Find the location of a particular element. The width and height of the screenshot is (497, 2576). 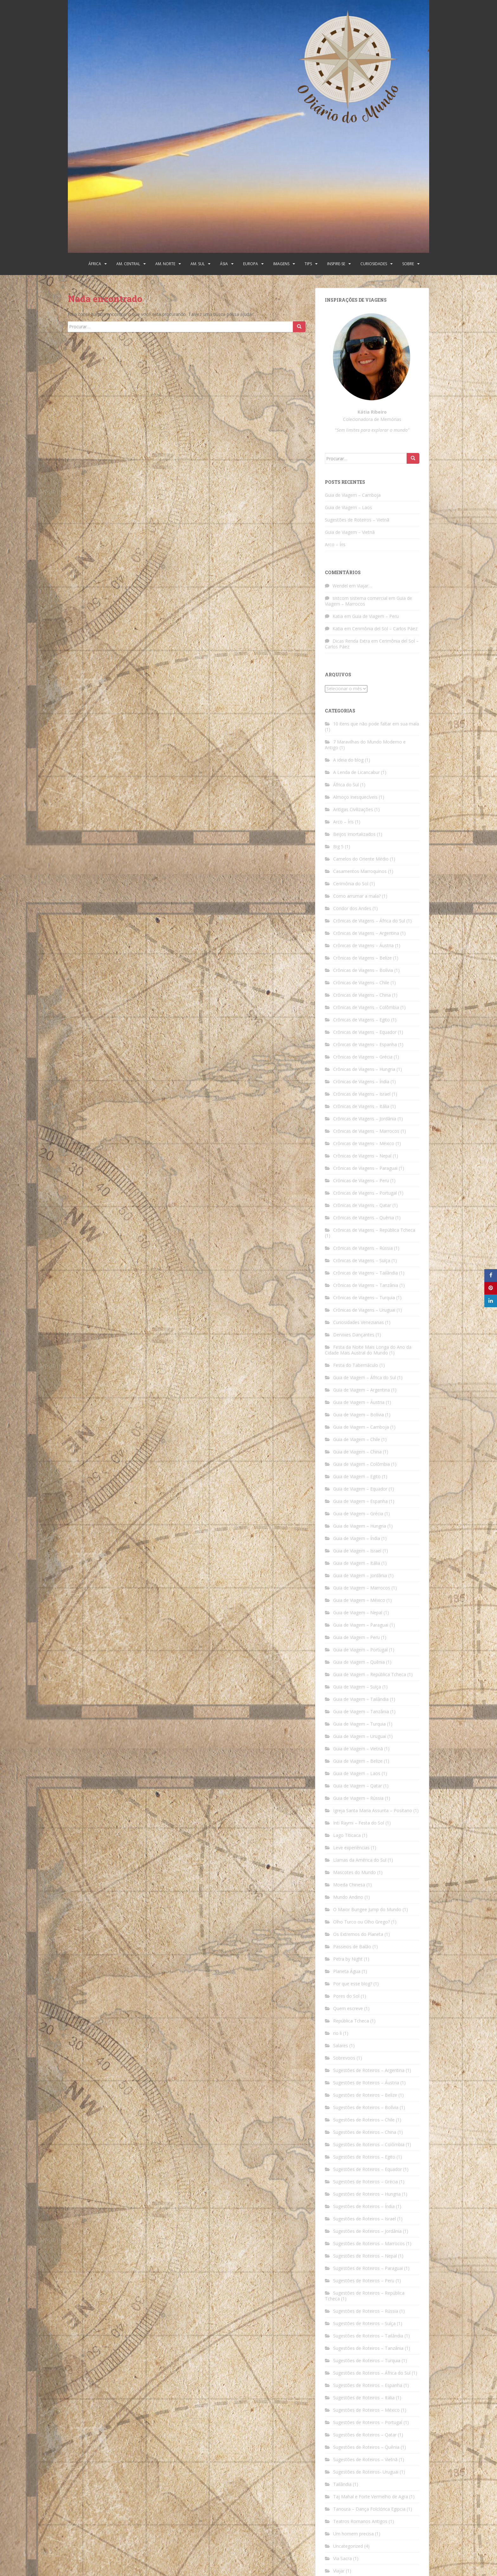

Almoço Inesquecíveis is located at coordinates (355, 797).